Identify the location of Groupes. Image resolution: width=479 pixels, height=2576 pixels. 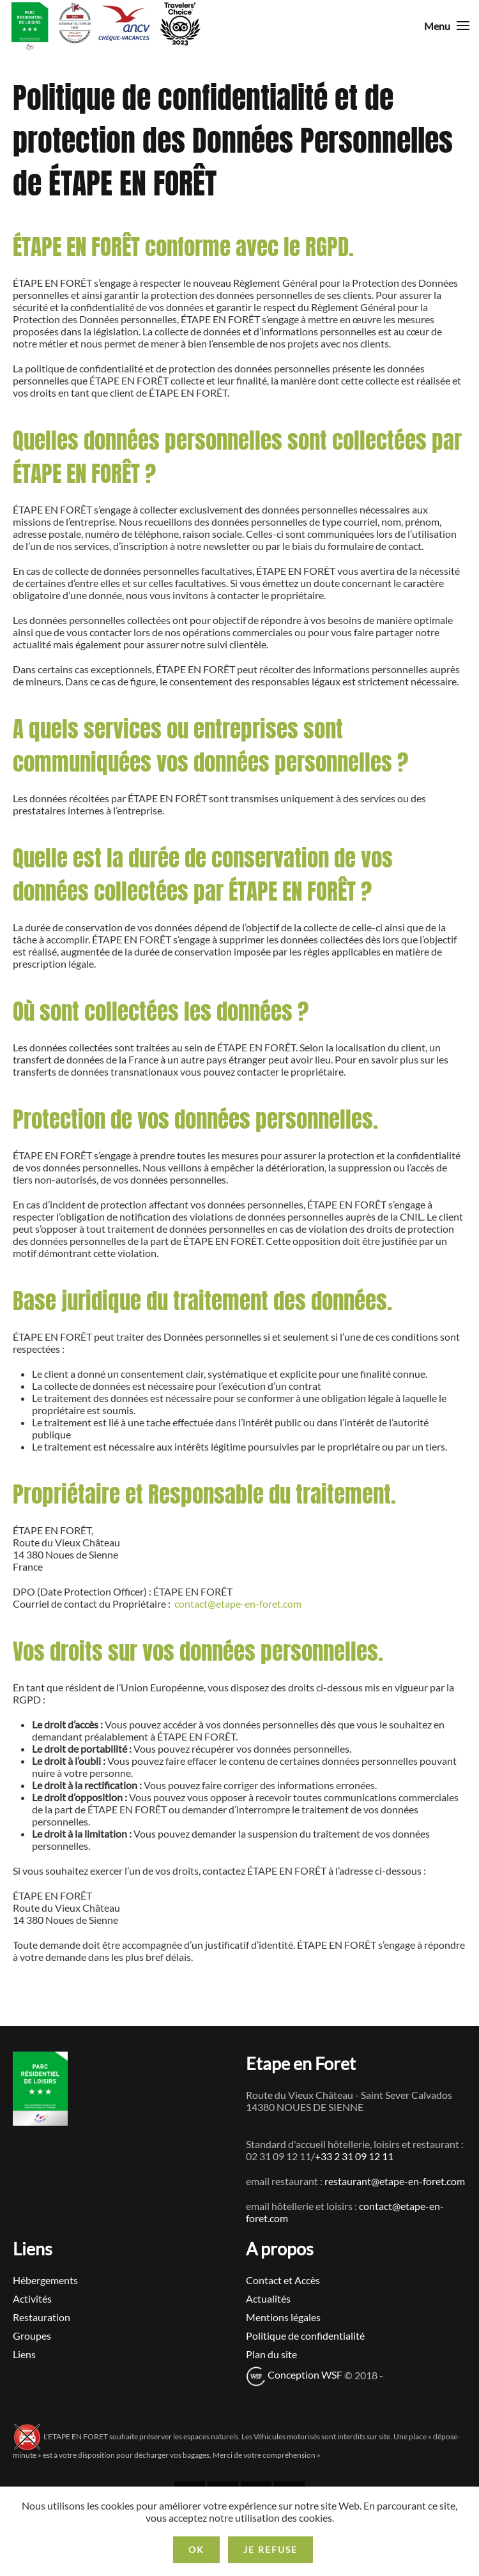
(32, 2335).